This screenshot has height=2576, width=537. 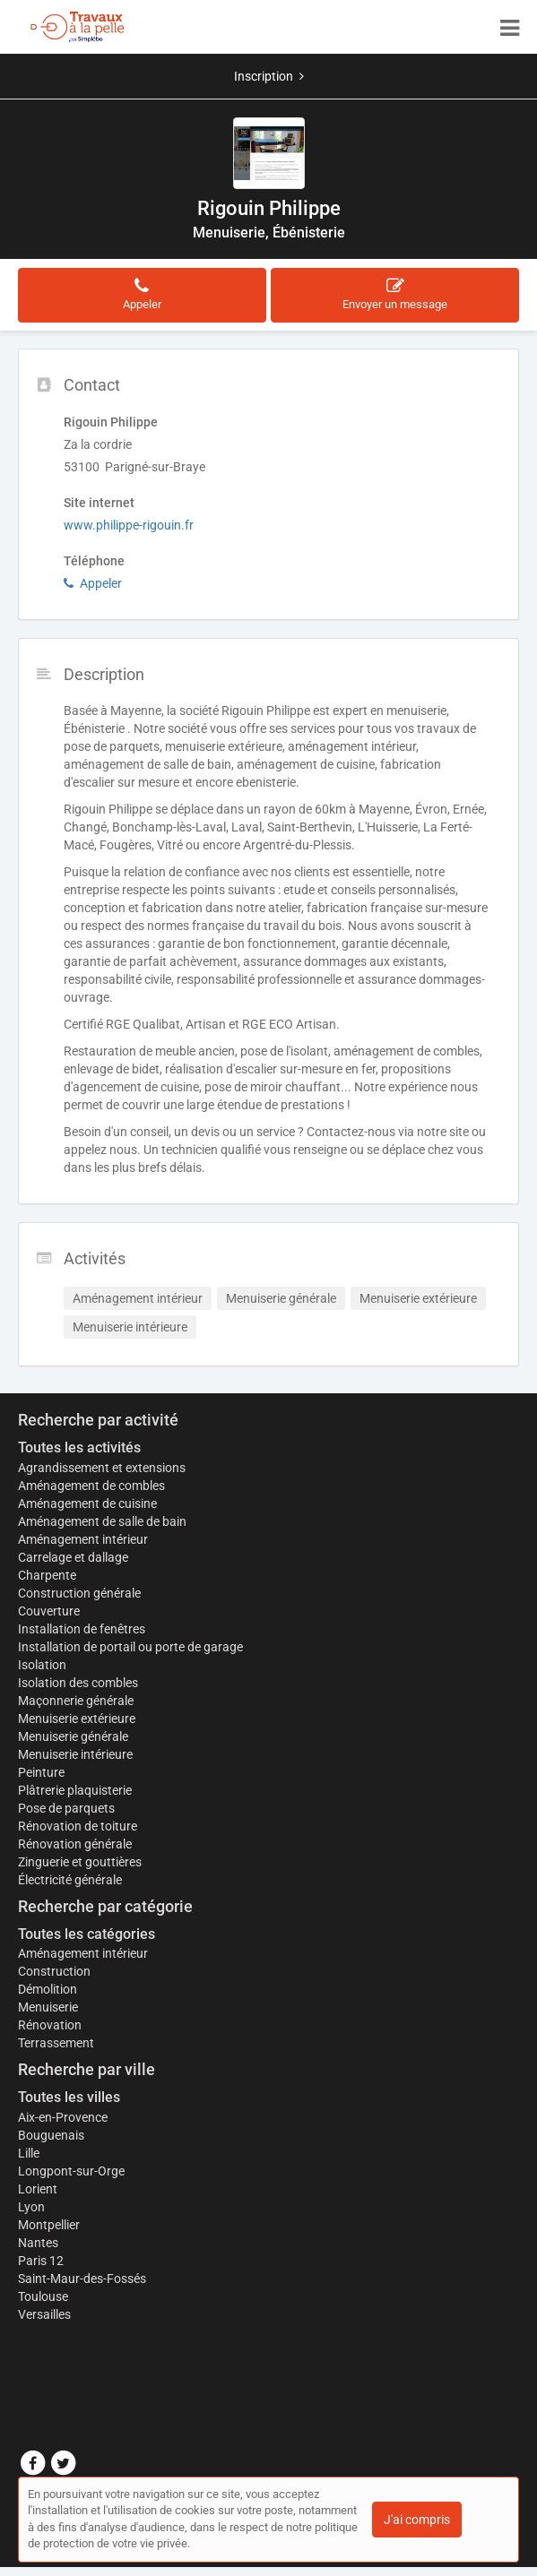 What do you see at coordinates (81, 1629) in the screenshot?
I see `Installation de fenêtres` at bounding box center [81, 1629].